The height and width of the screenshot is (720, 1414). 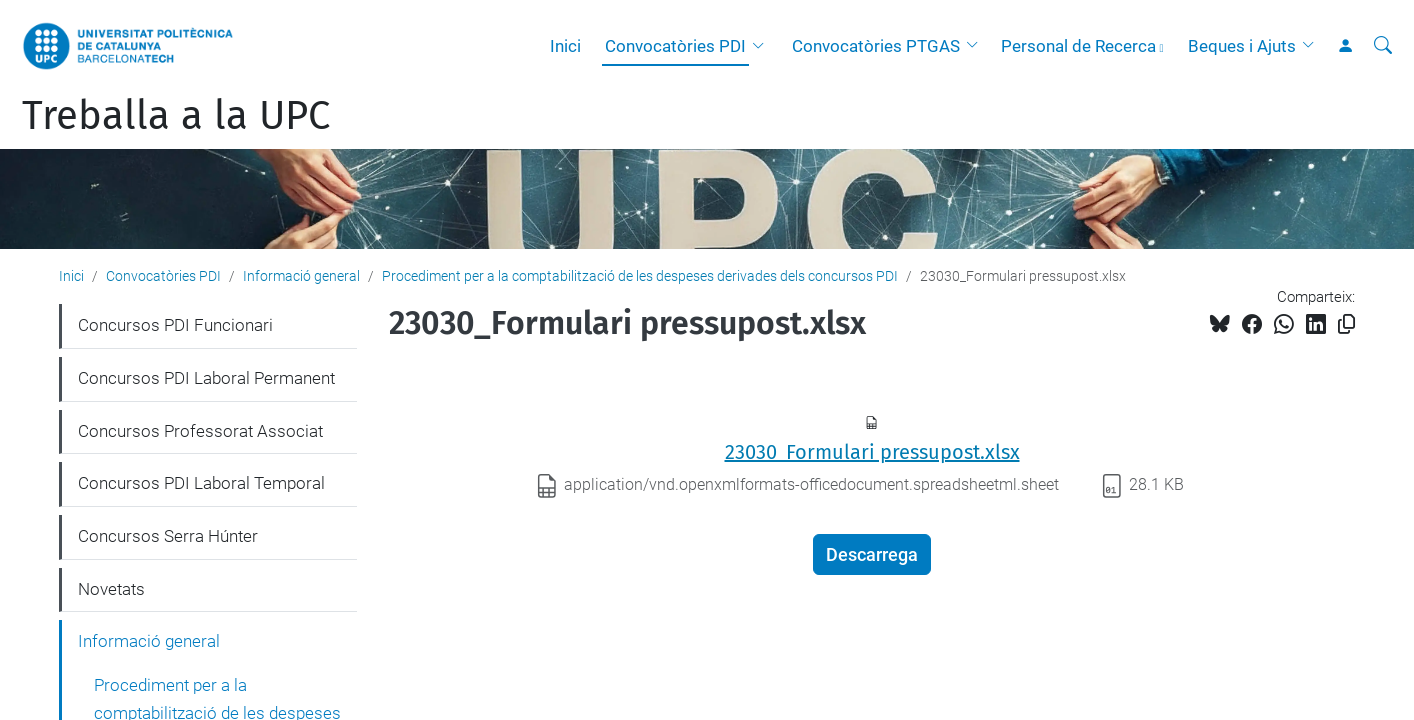 I want to click on Convocatòries PDI, so click(x=675, y=46).